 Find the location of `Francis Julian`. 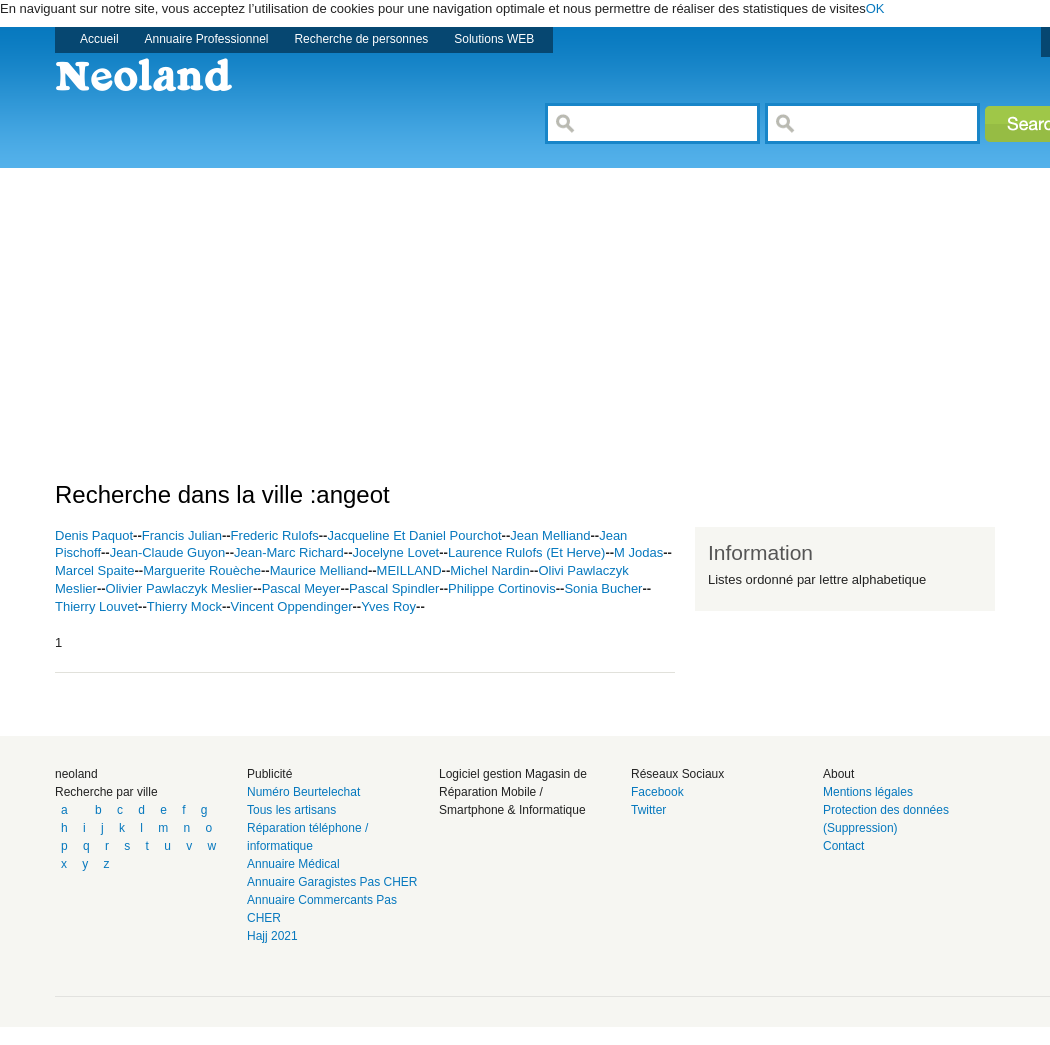

Francis Julian is located at coordinates (182, 535).